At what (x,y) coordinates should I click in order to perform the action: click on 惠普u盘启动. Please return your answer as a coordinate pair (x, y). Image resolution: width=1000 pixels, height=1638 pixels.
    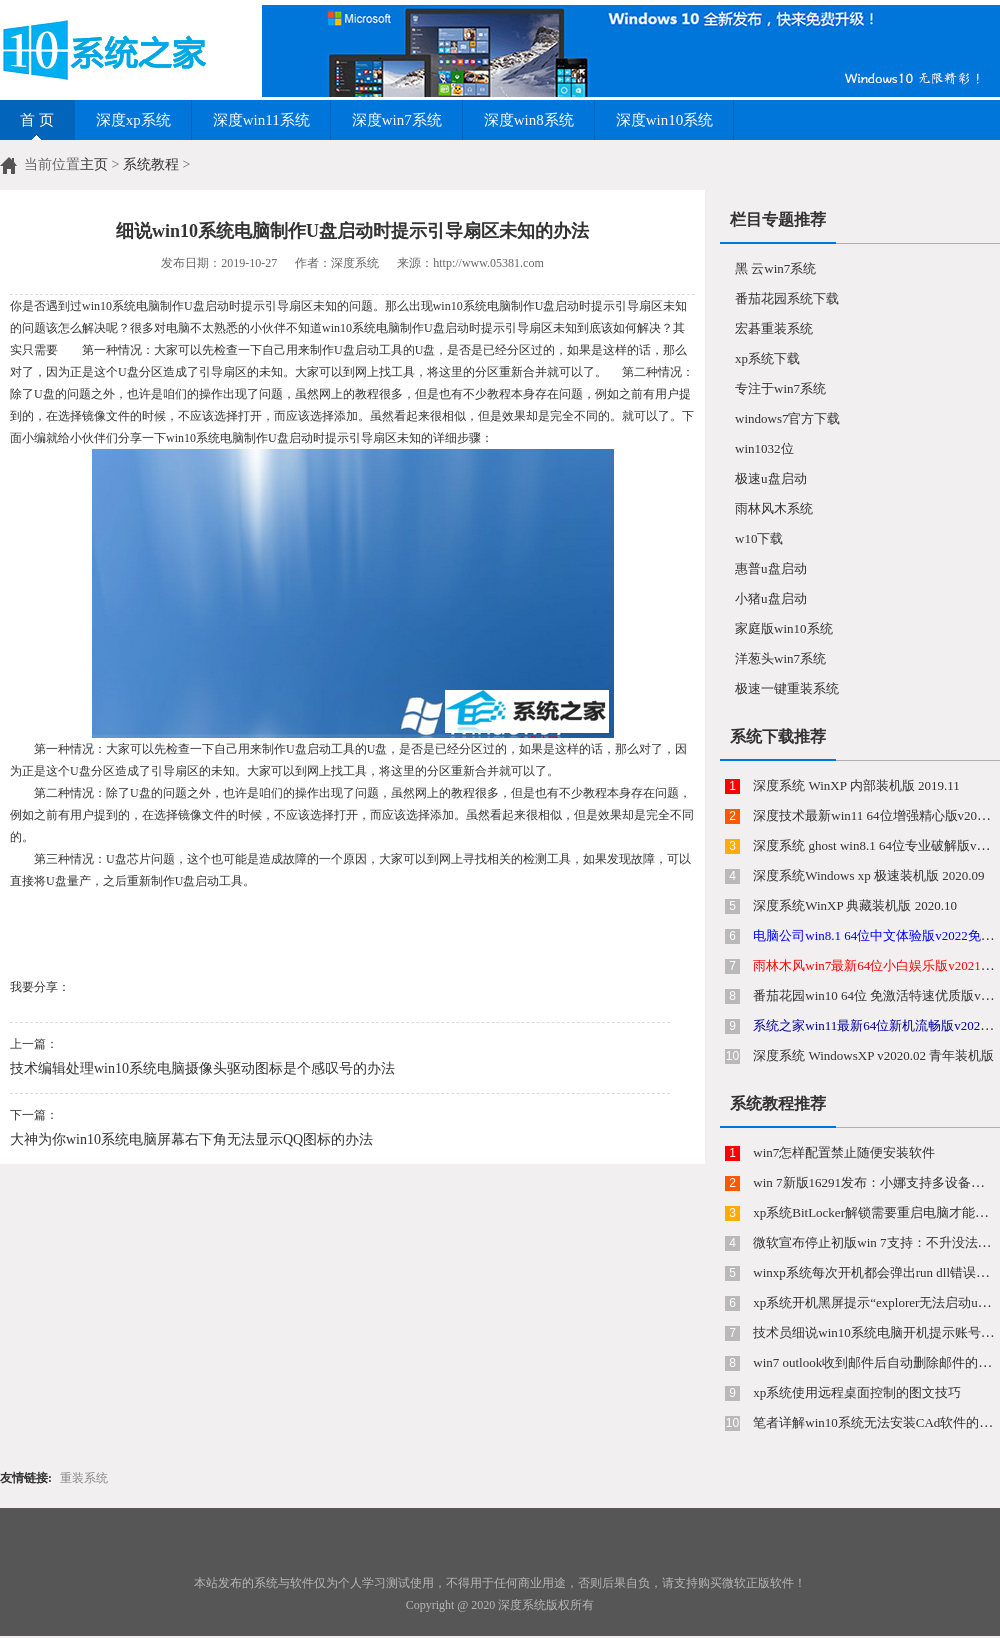
    Looking at the image, I should click on (771, 568).